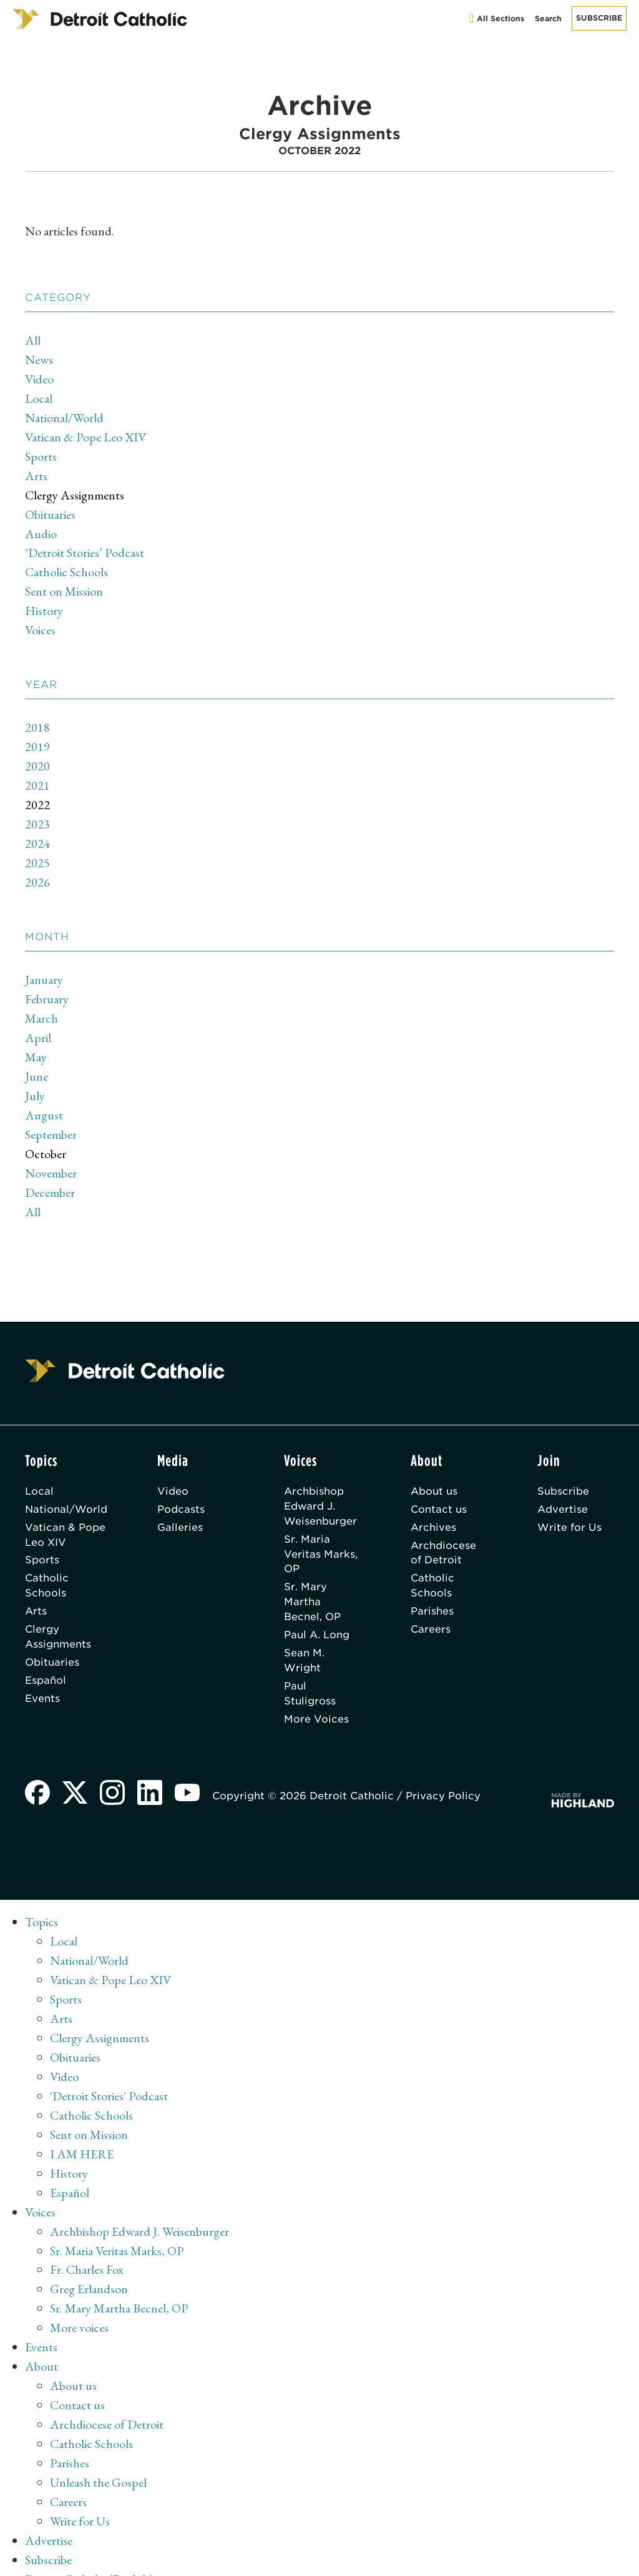 The height and width of the screenshot is (2576, 639). What do you see at coordinates (98, 2442) in the screenshot?
I see `Unleash the Gospel` at bounding box center [98, 2442].